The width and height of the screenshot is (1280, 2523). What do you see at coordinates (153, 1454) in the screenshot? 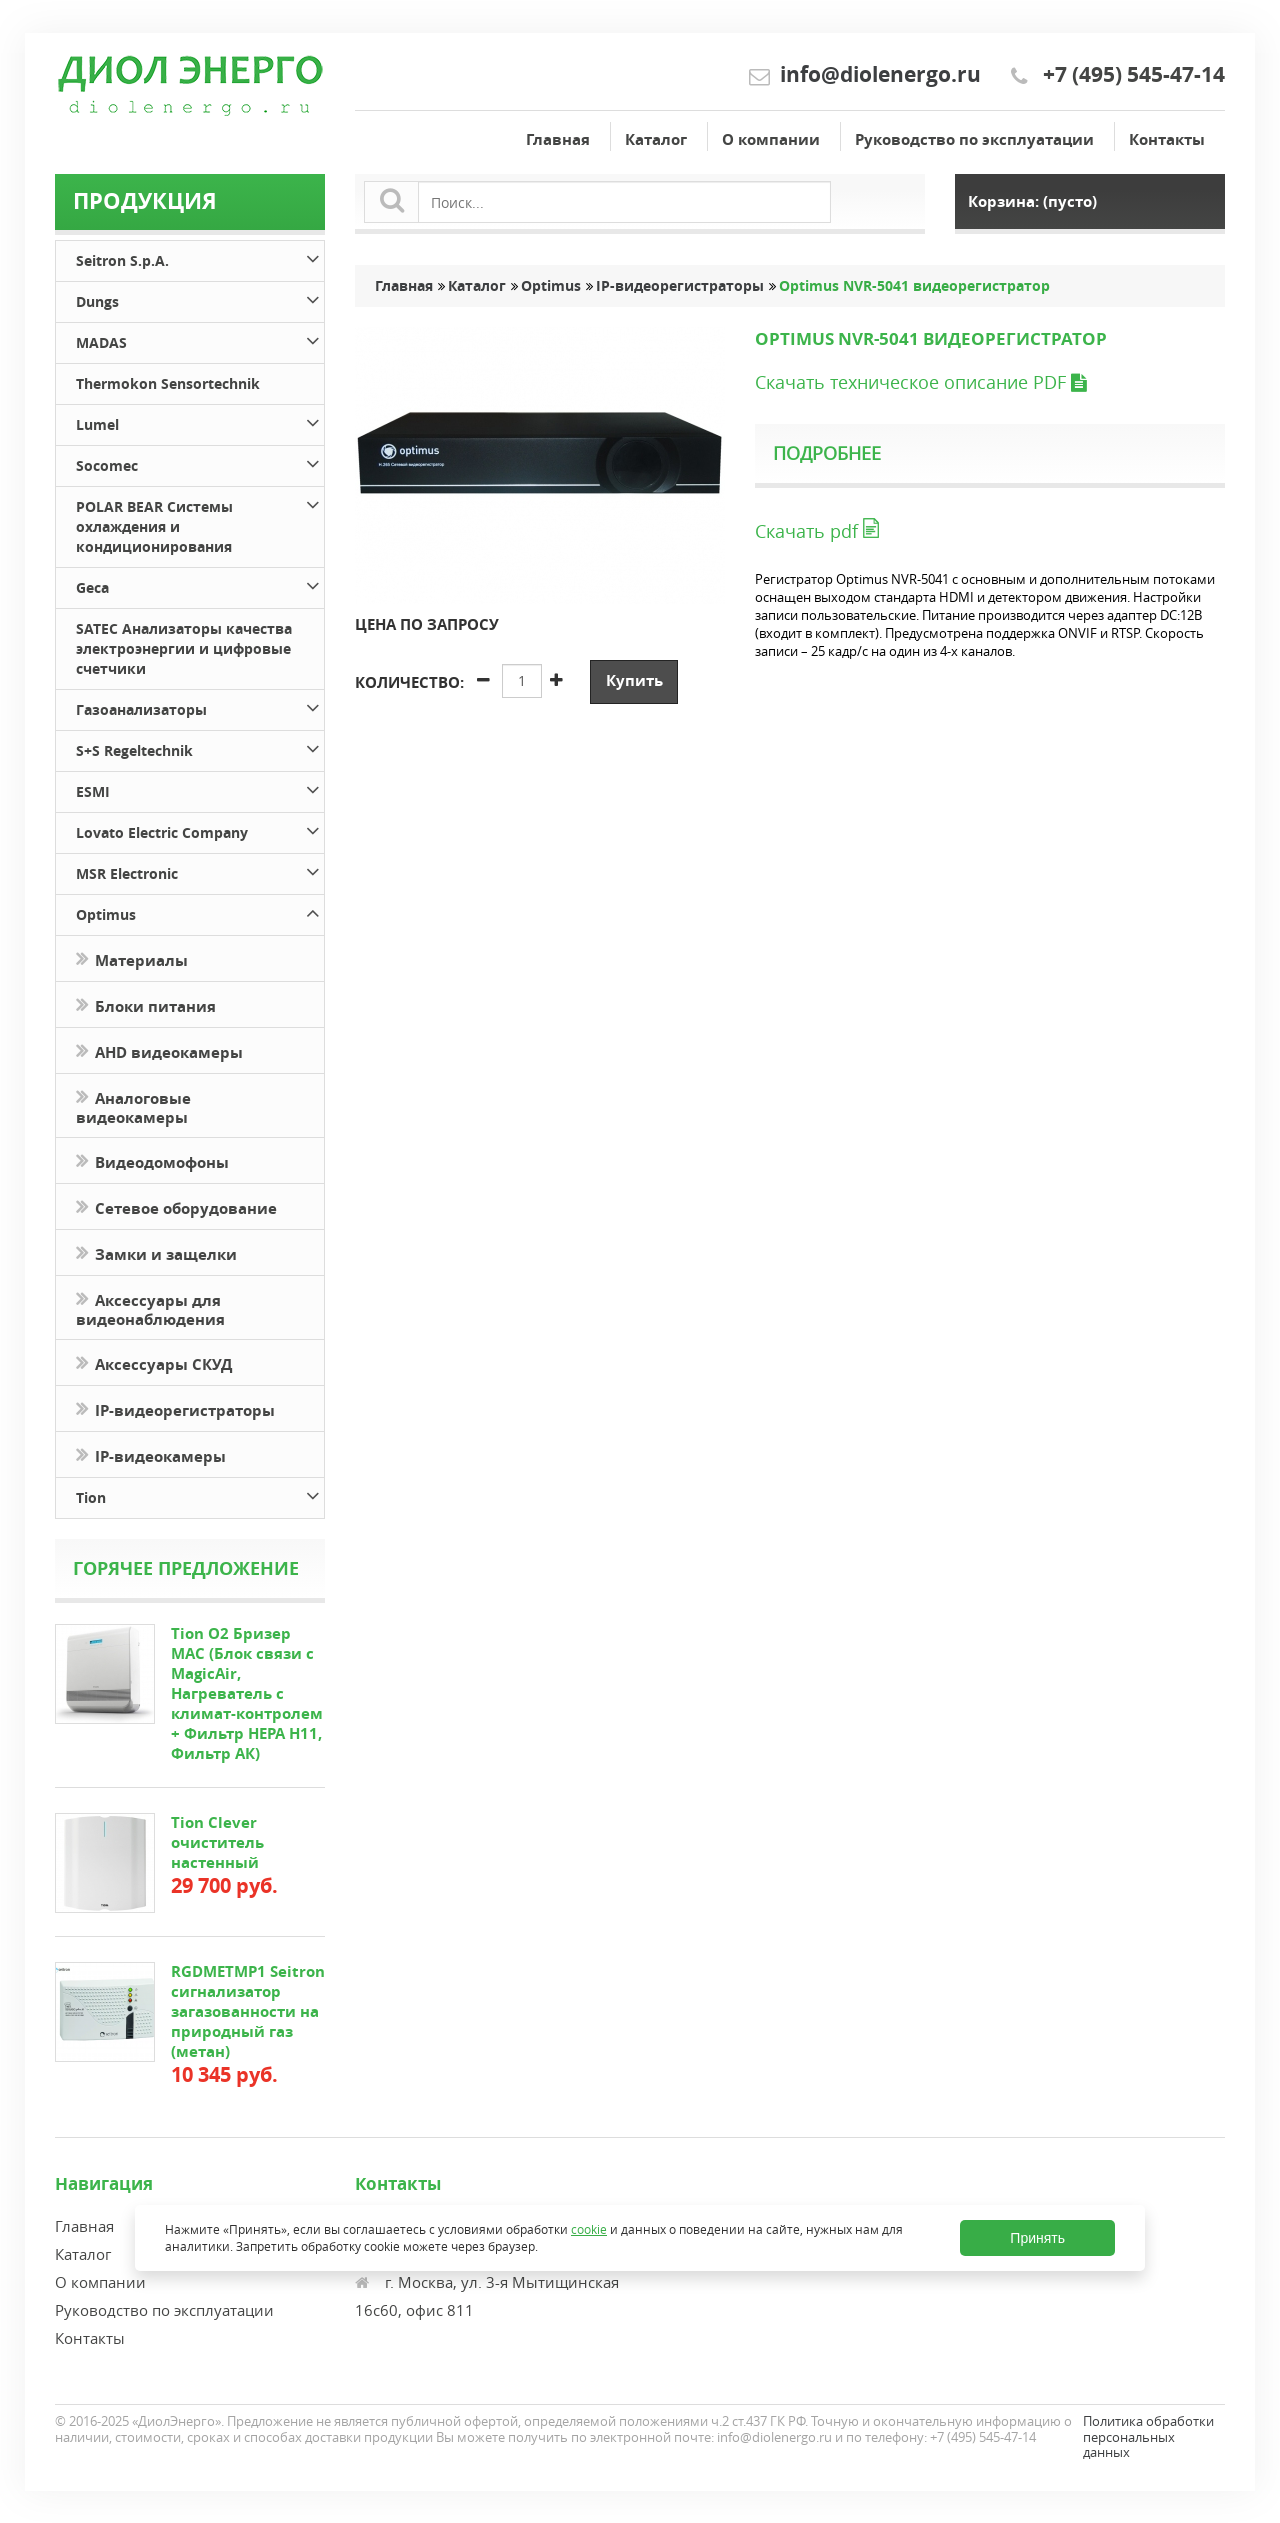
I see `IP-видеокамеры` at bounding box center [153, 1454].